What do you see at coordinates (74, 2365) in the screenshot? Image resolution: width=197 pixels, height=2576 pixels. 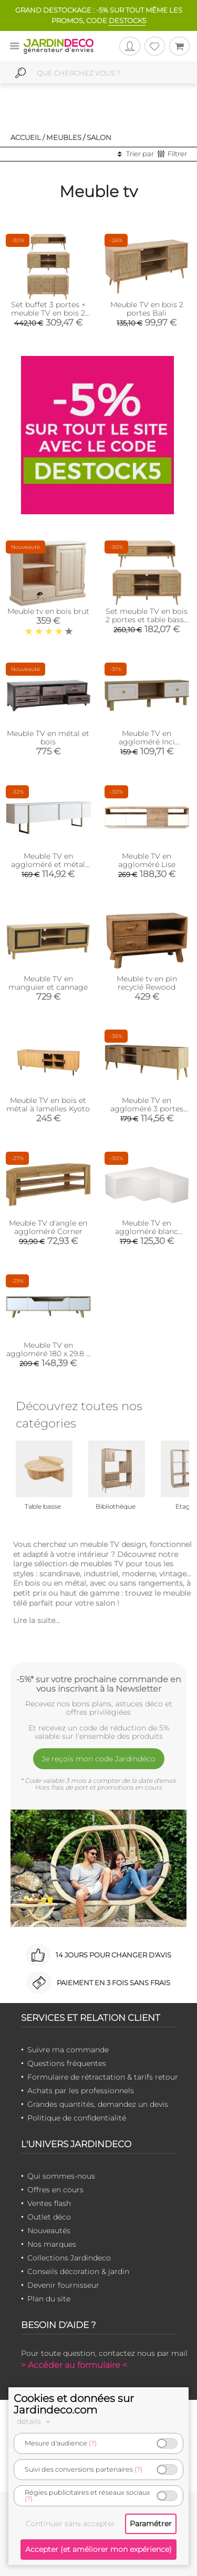 I see `> Accéder au formulaire <` at bounding box center [74, 2365].